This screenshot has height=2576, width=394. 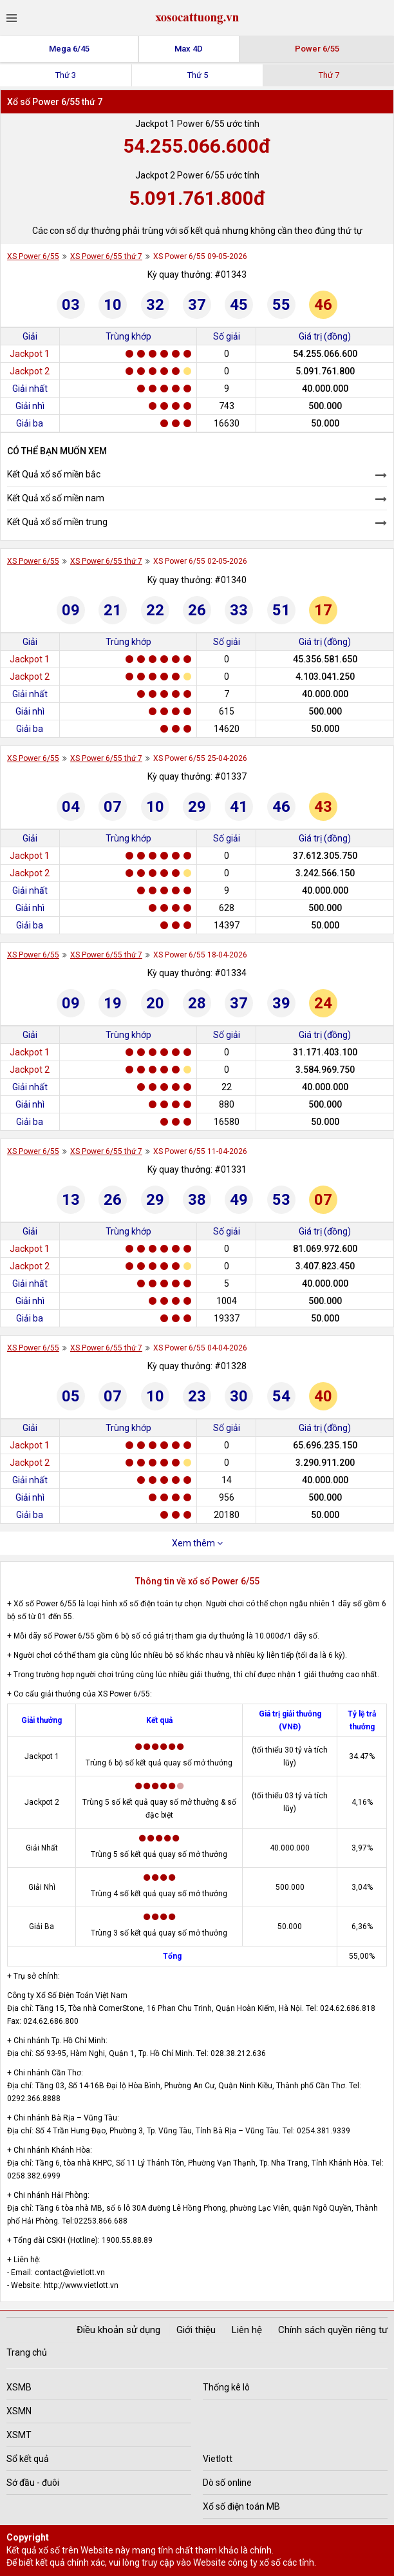 I want to click on Chính sách quyền riêng tư, so click(x=333, y=2330).